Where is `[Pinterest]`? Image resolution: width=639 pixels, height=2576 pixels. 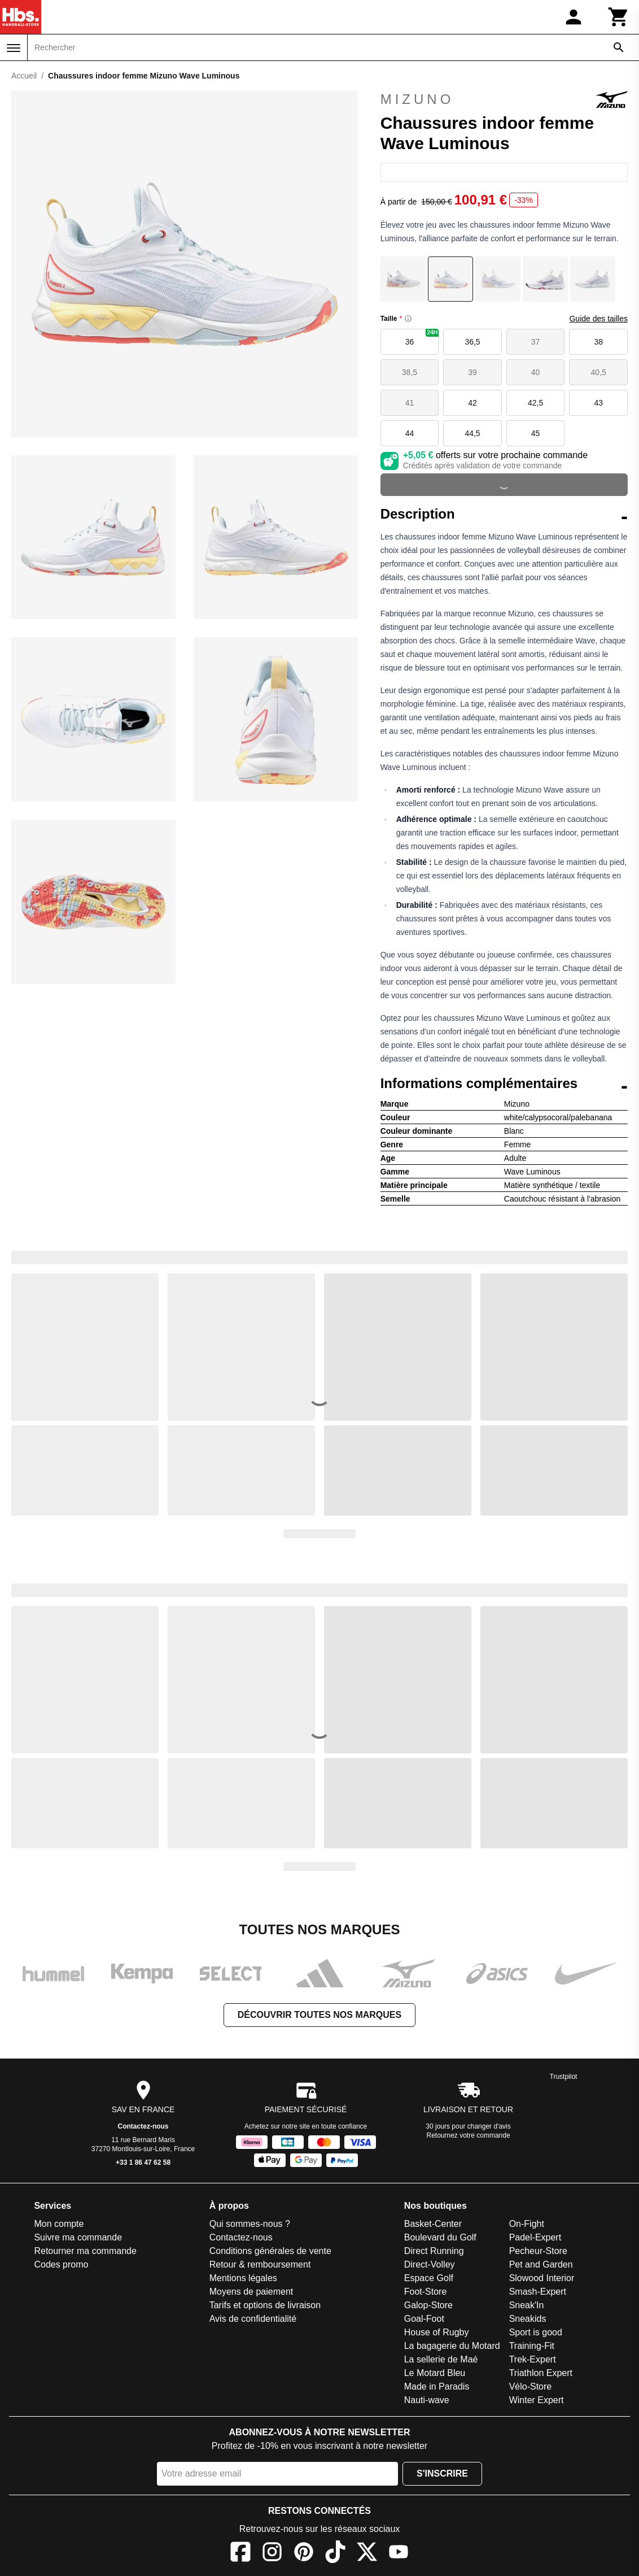 [Pinterest] is located at coordinates (303, 2553).